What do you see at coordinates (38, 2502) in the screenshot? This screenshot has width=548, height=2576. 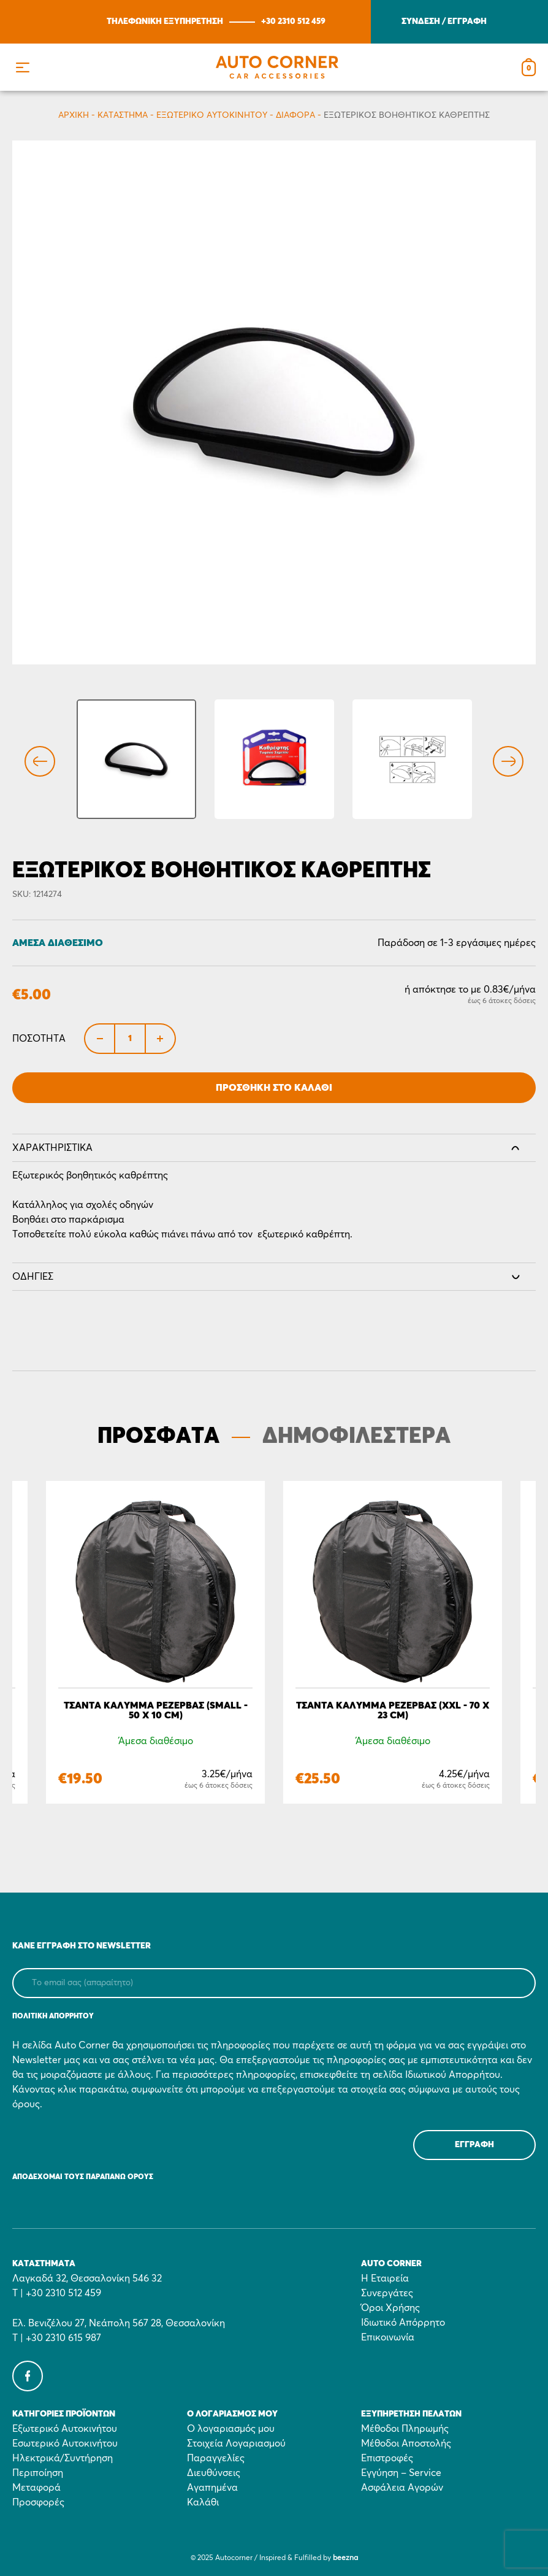 I see `Προσφορές` at bounding box center [38, 2502].